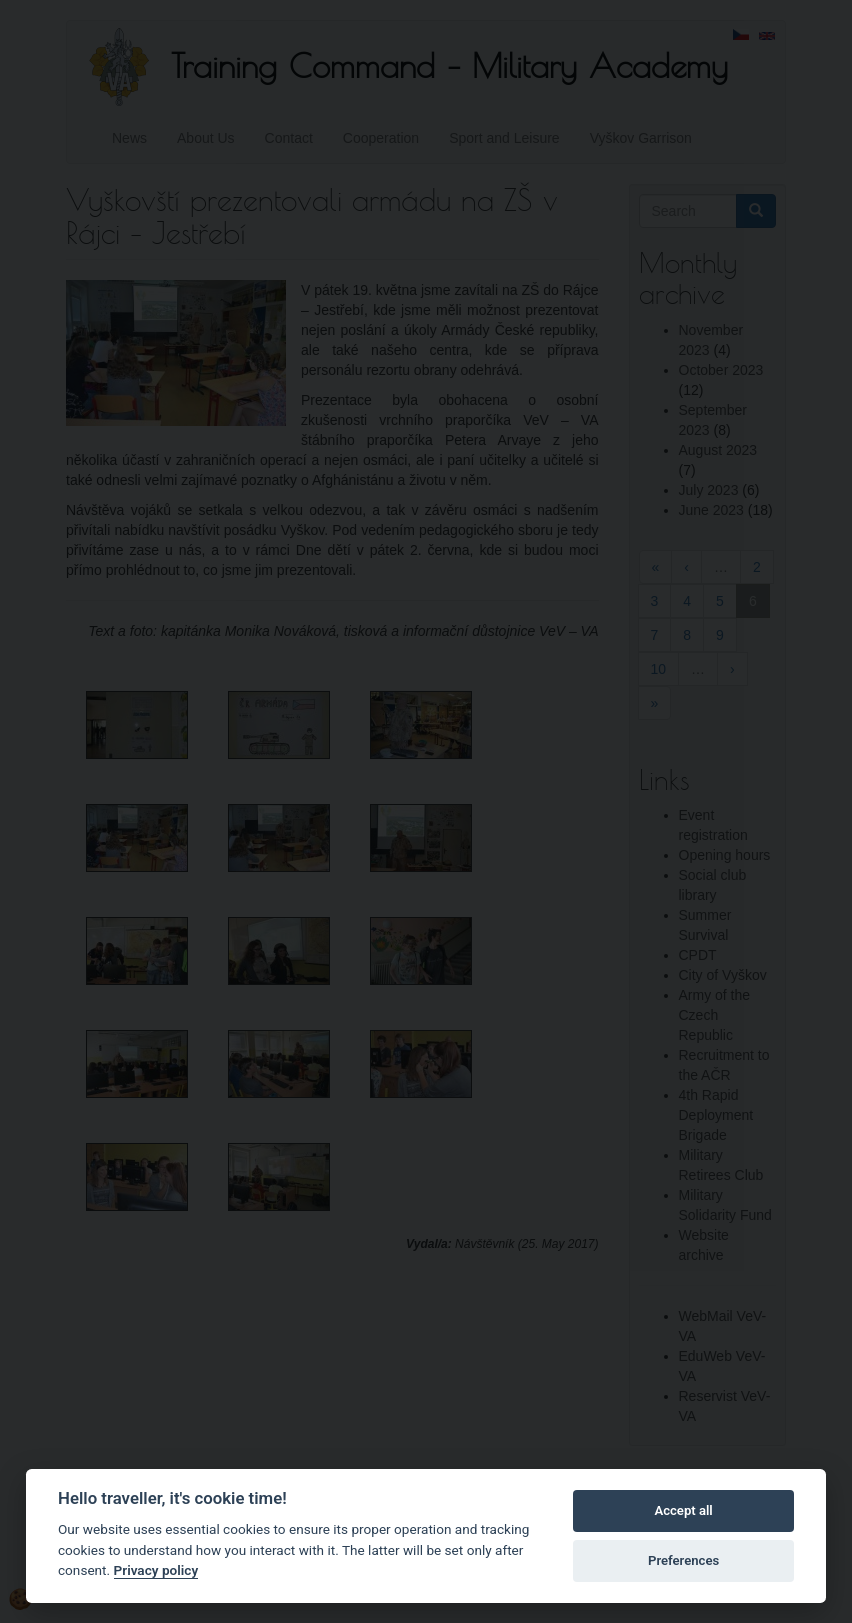 Image resolution: width=852 pixels, height=1623 pixels. What do you see at coordinates (156, 1570) in the screenshot?
I see `Privacy policy` at bounding box center [156, 1570].